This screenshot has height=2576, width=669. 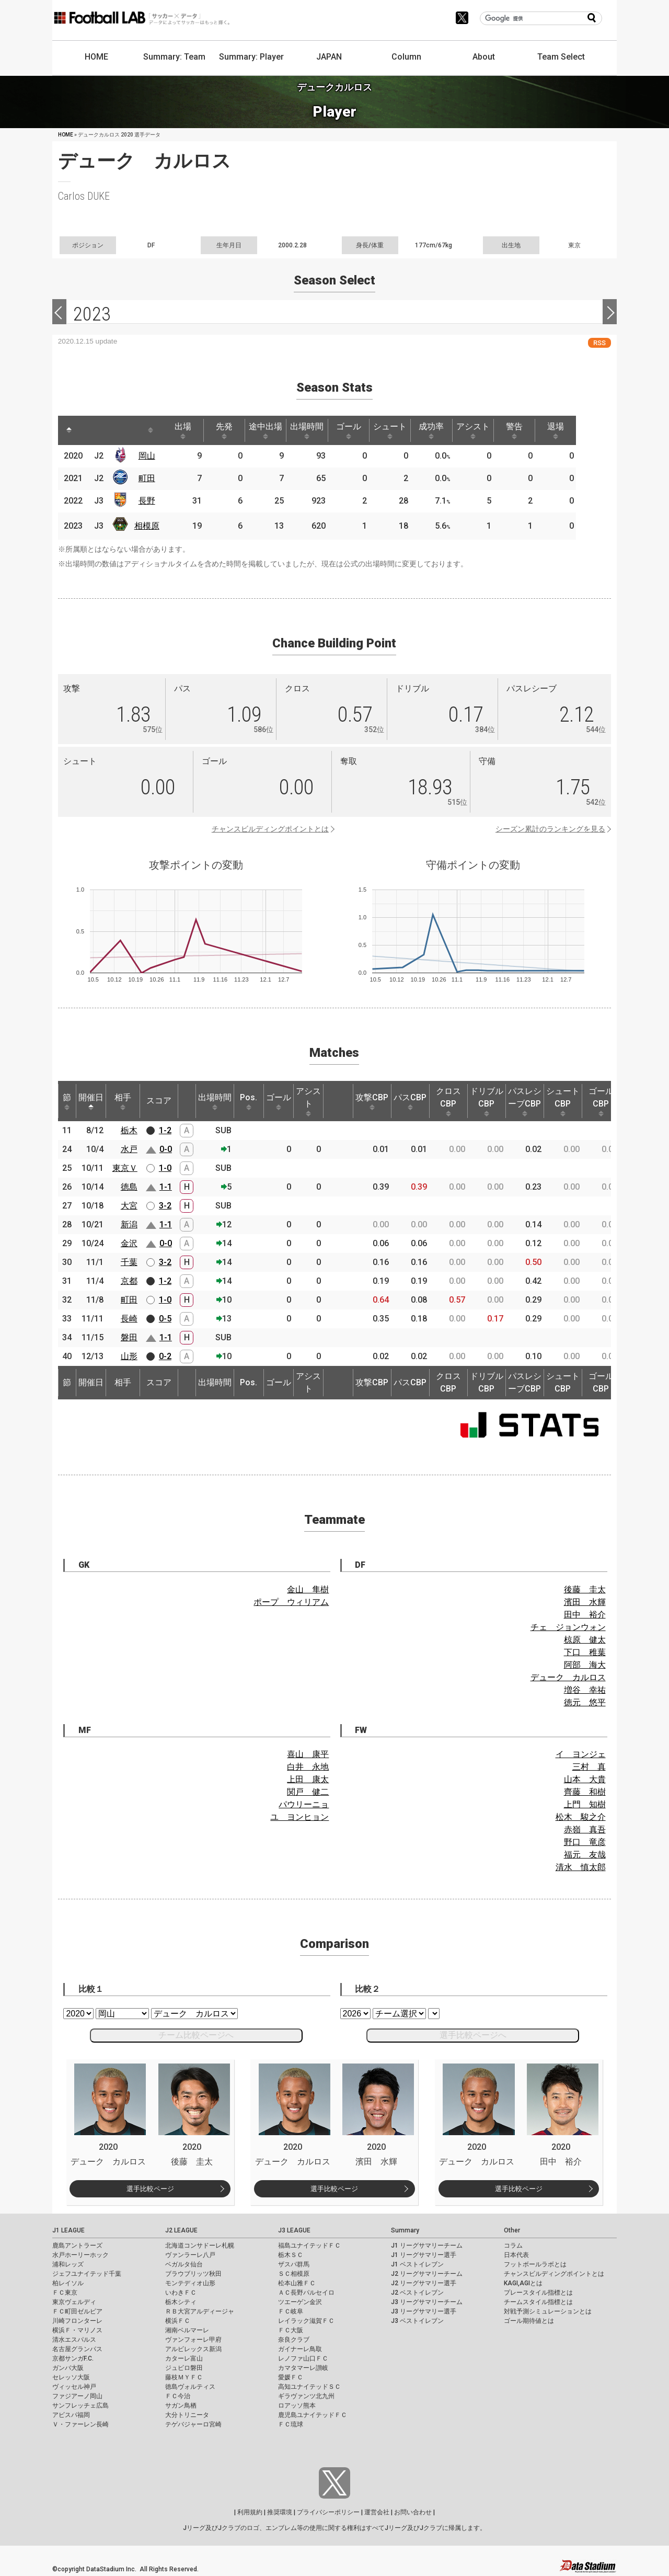 What do you see at coordinates (74, 2339) in the screenshot?
I see `清水エスパルス` at bounding box center [74, 2339].